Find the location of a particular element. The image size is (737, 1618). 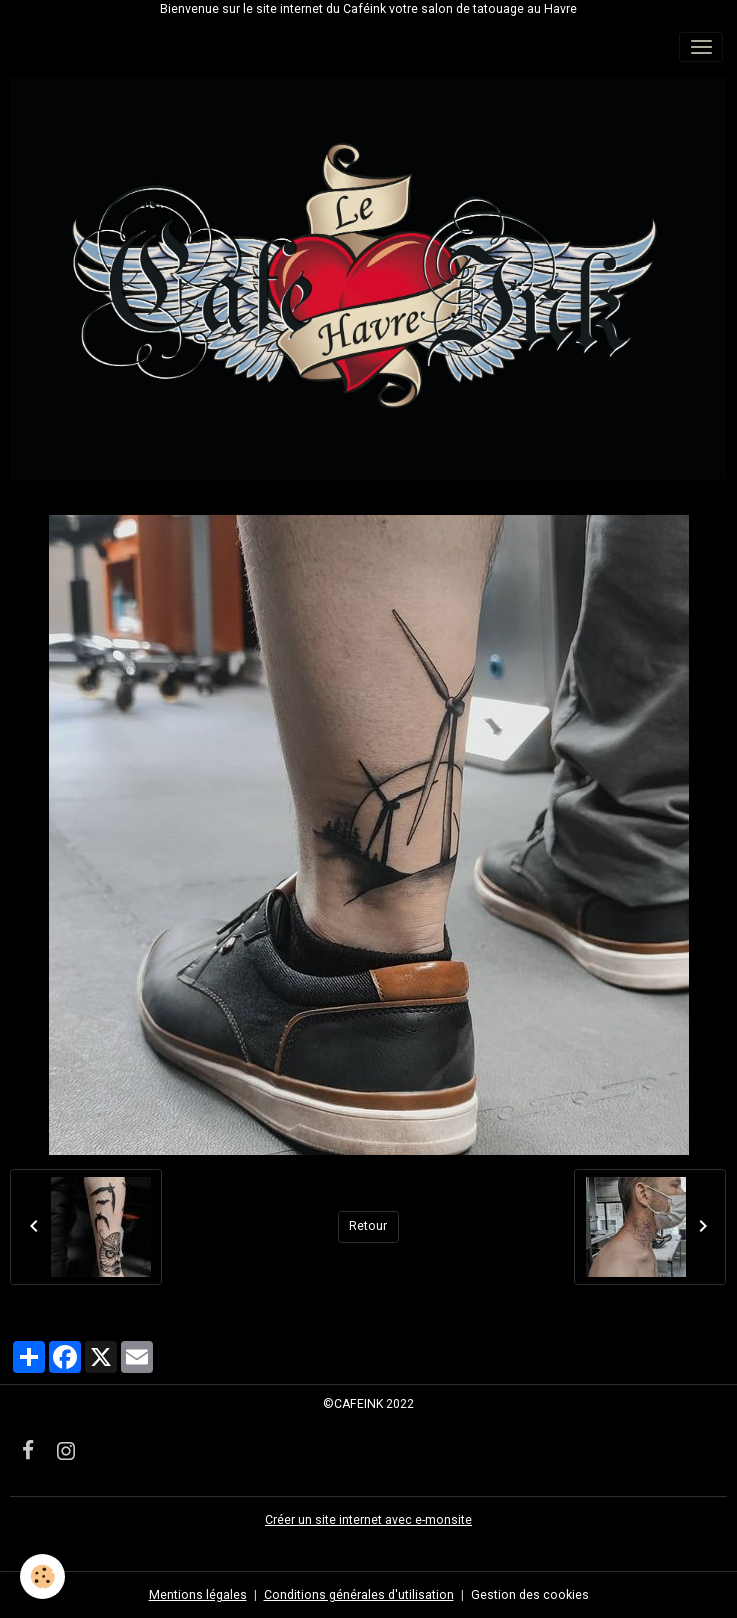

[Cookies] is located at coordinates (42, 1576).